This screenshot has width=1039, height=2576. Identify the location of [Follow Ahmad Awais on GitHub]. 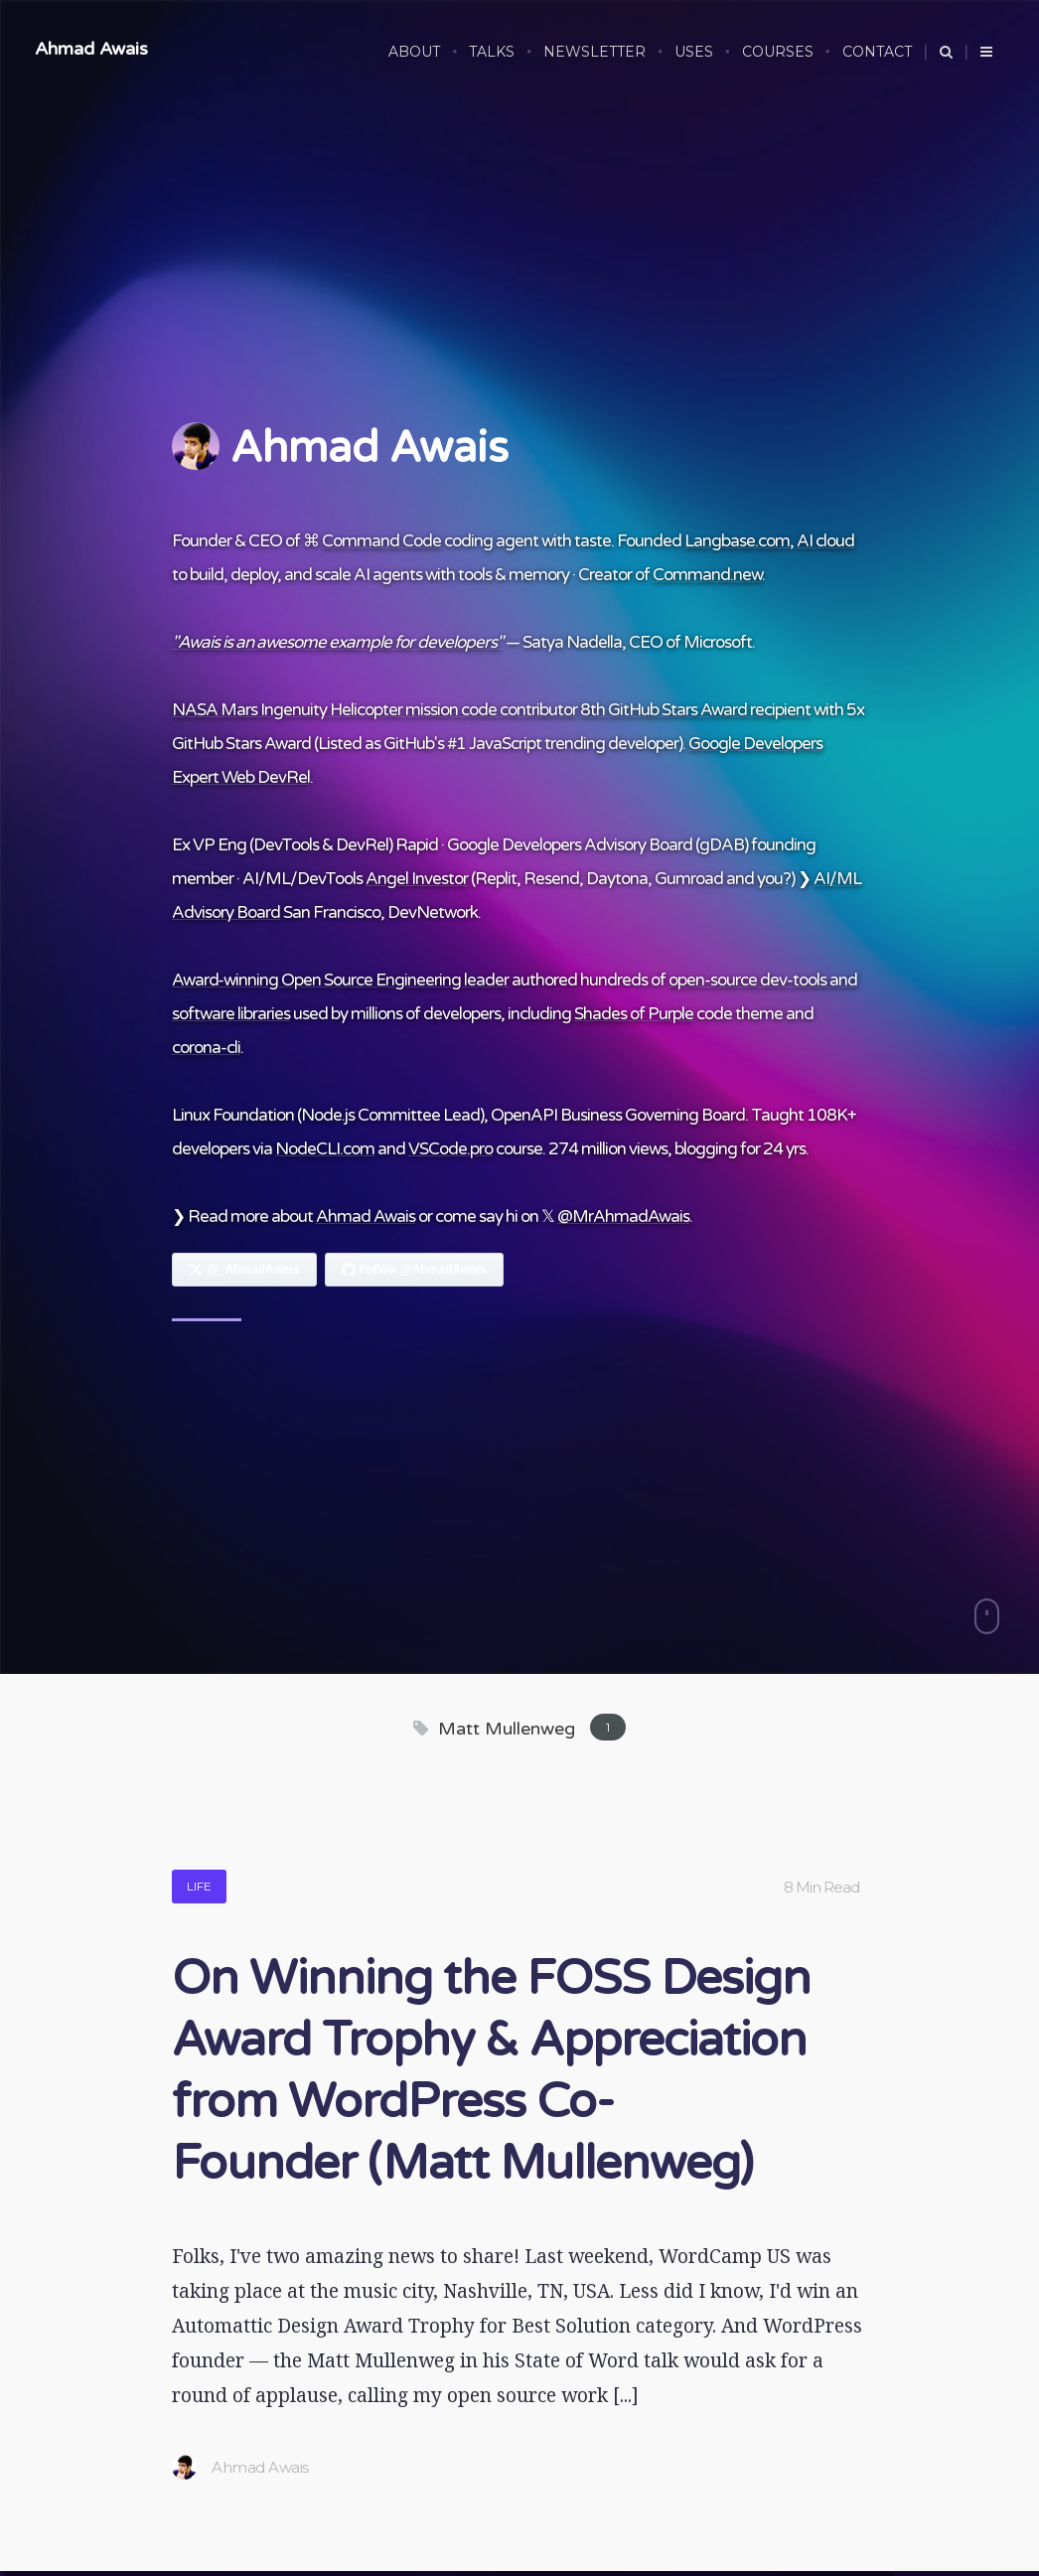
(414, 1270).